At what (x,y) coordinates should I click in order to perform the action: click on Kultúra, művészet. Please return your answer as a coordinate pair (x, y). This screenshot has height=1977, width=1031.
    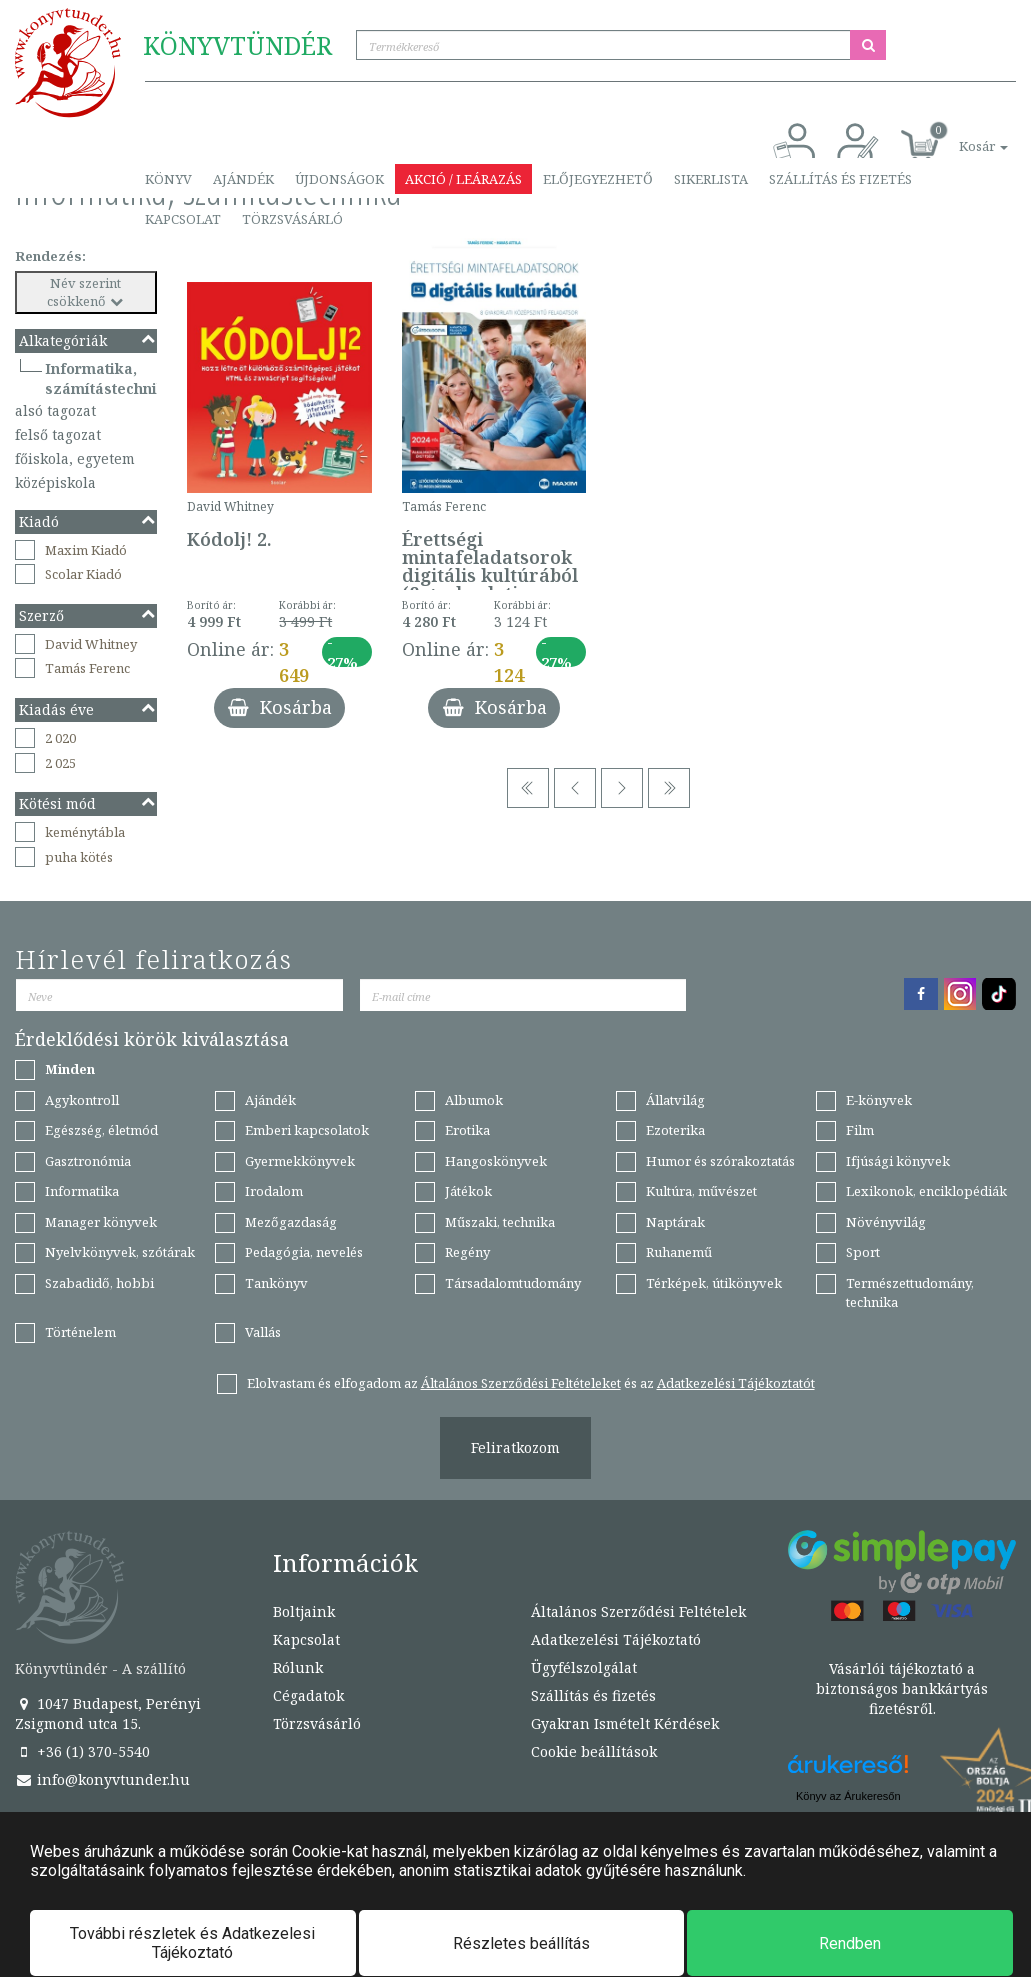
    Looking at the image, I should click on (701, 1191).